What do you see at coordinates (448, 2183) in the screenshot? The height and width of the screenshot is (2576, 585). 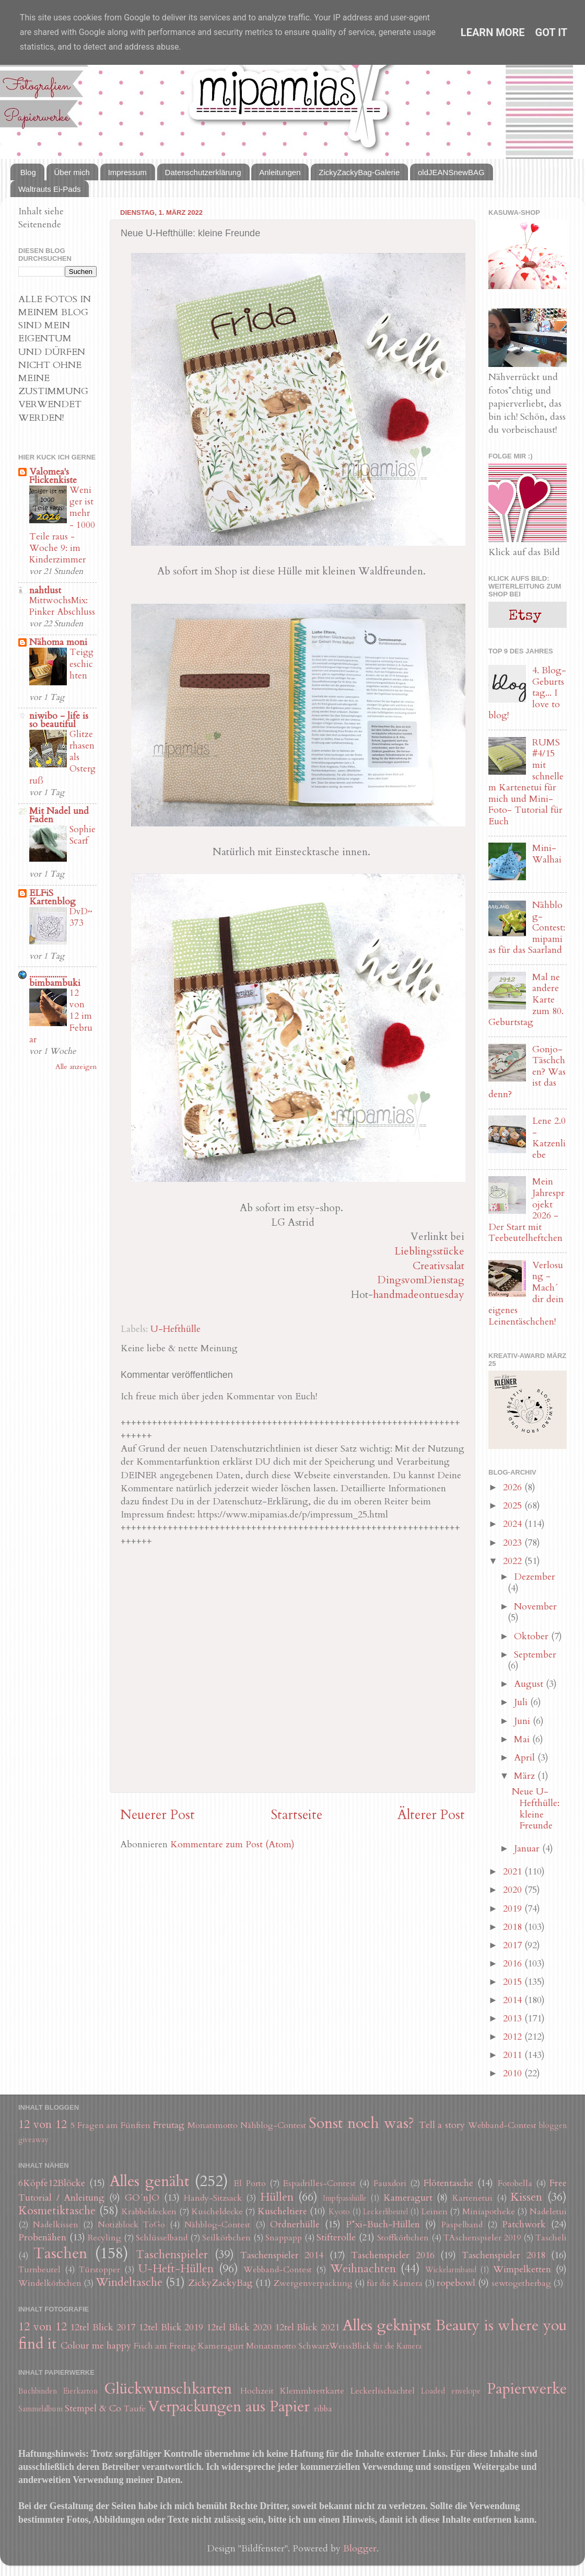 I see `Flötentasche` at bounding box center [448, 2183].